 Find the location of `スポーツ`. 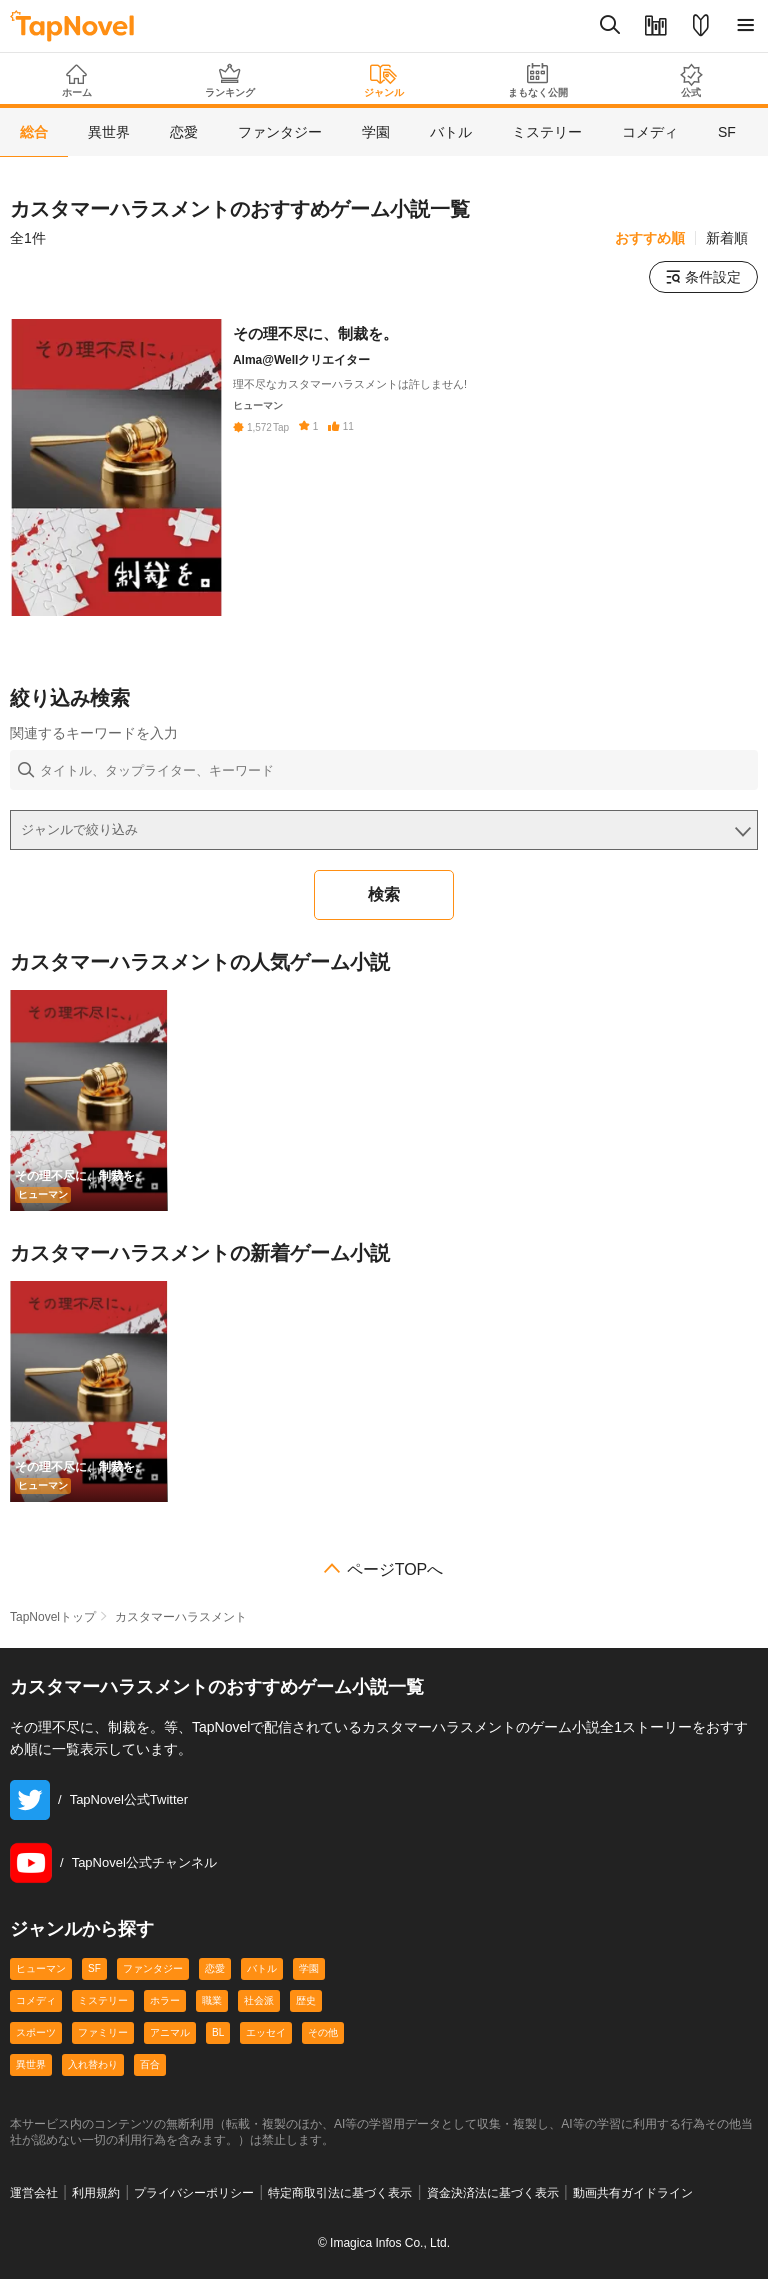

スポーツ is located at coordinates (36, 2032).